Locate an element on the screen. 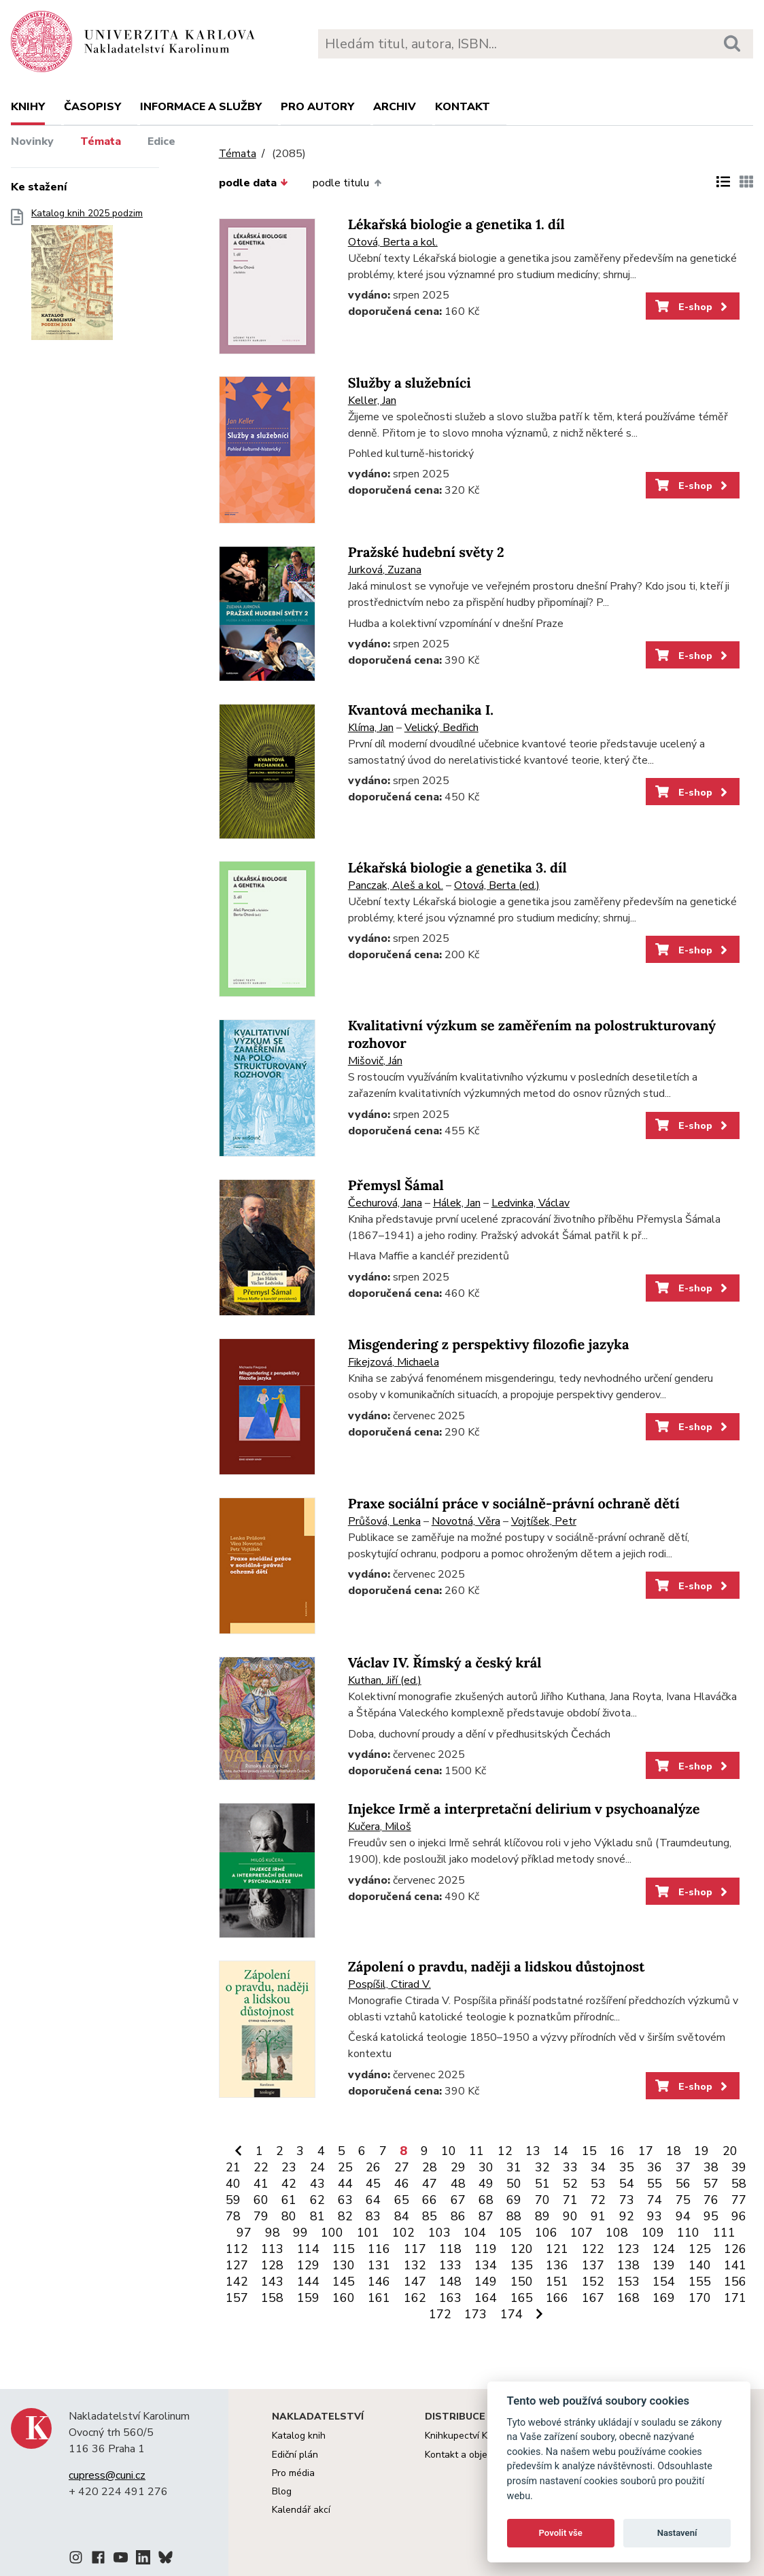 The height and width of the screenshot is (2576, 764). Hálek, Jan is located at coordinates (457, 1203).